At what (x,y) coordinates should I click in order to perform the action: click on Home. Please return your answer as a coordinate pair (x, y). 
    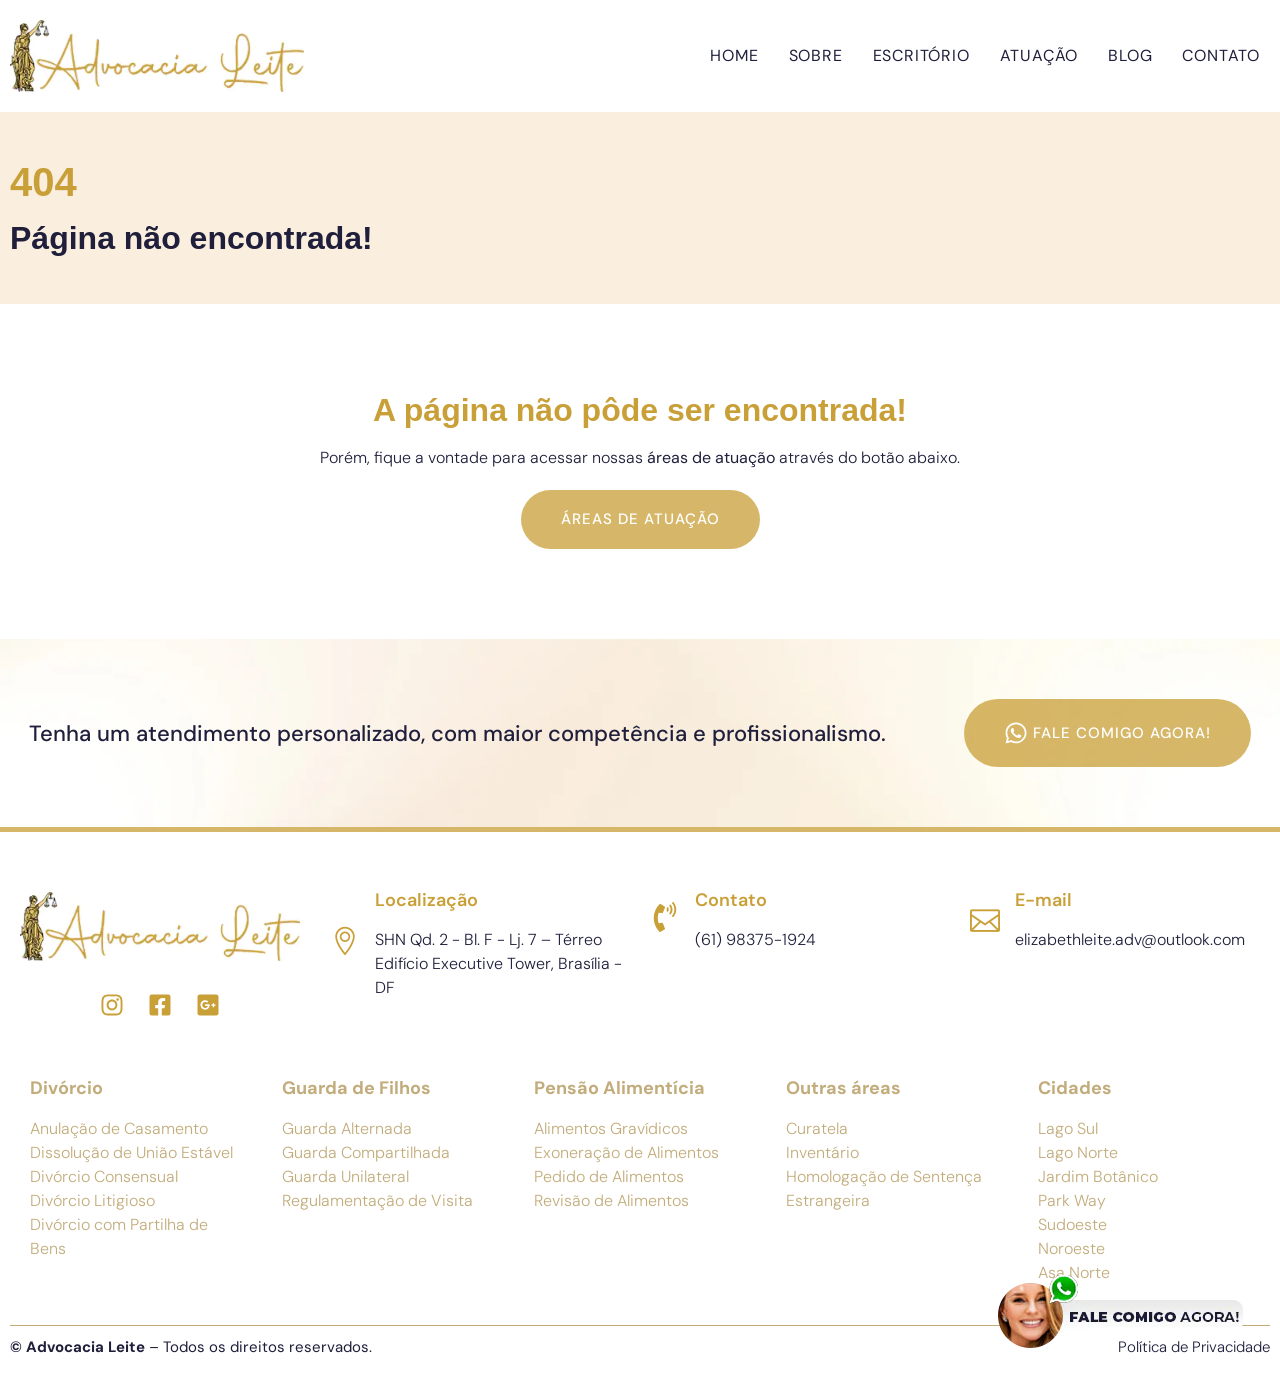
    Looking at the image, I should click on (734, 56).